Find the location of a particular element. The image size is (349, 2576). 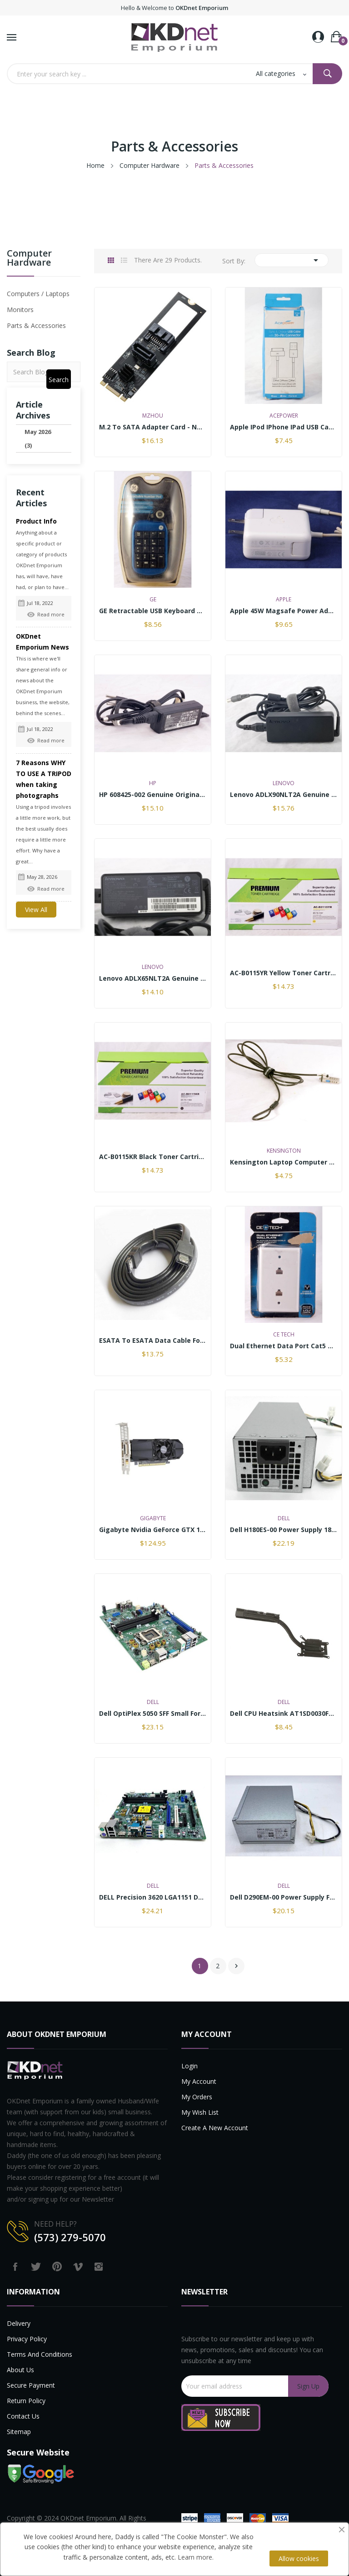

Vimeo is located at coordinates (78, 2266).